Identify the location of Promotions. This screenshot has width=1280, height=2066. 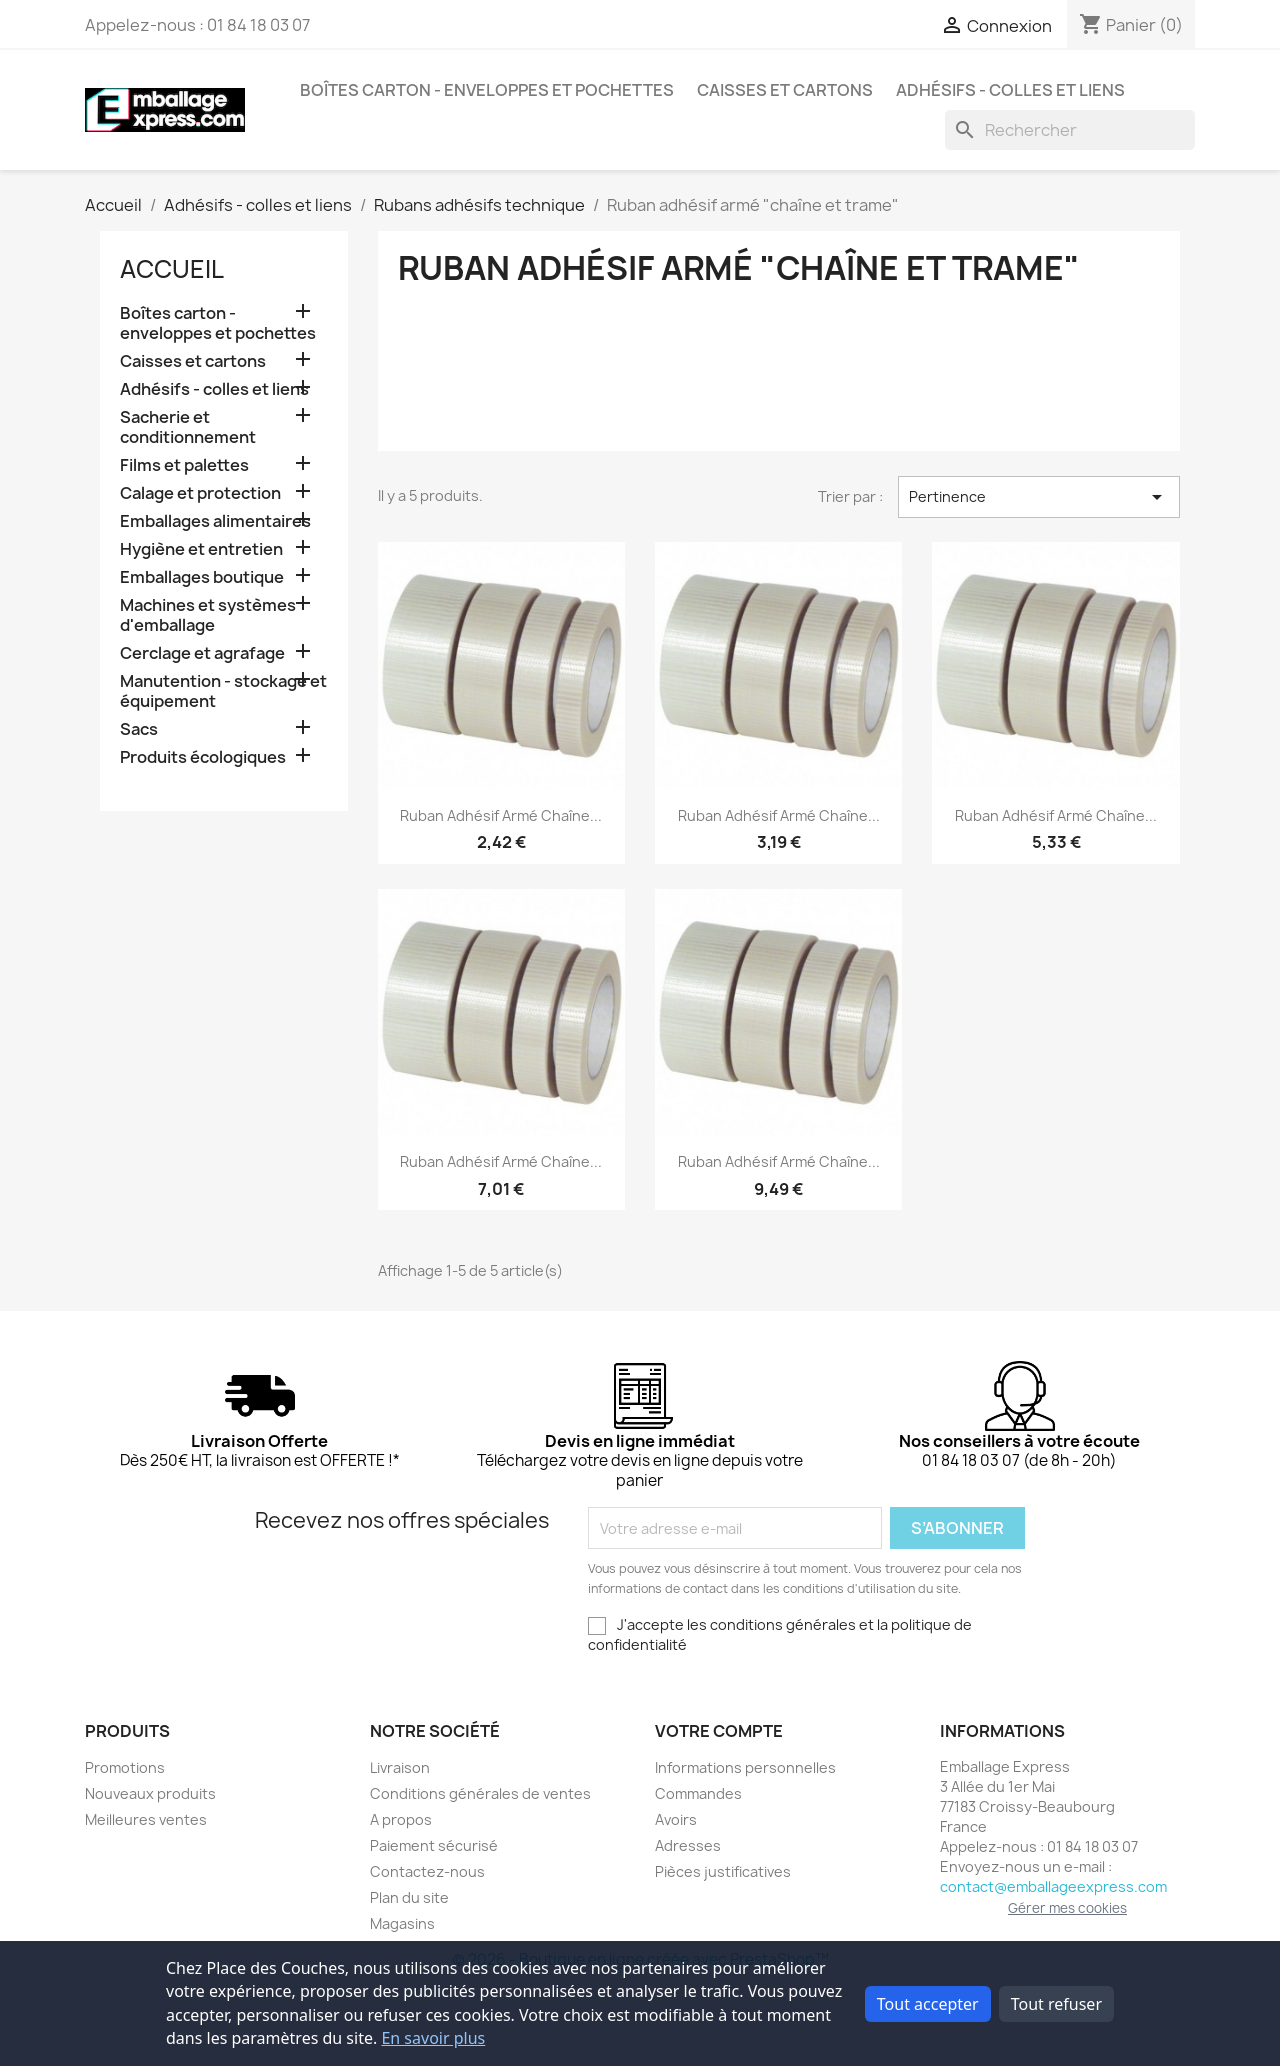
(125, 1767).